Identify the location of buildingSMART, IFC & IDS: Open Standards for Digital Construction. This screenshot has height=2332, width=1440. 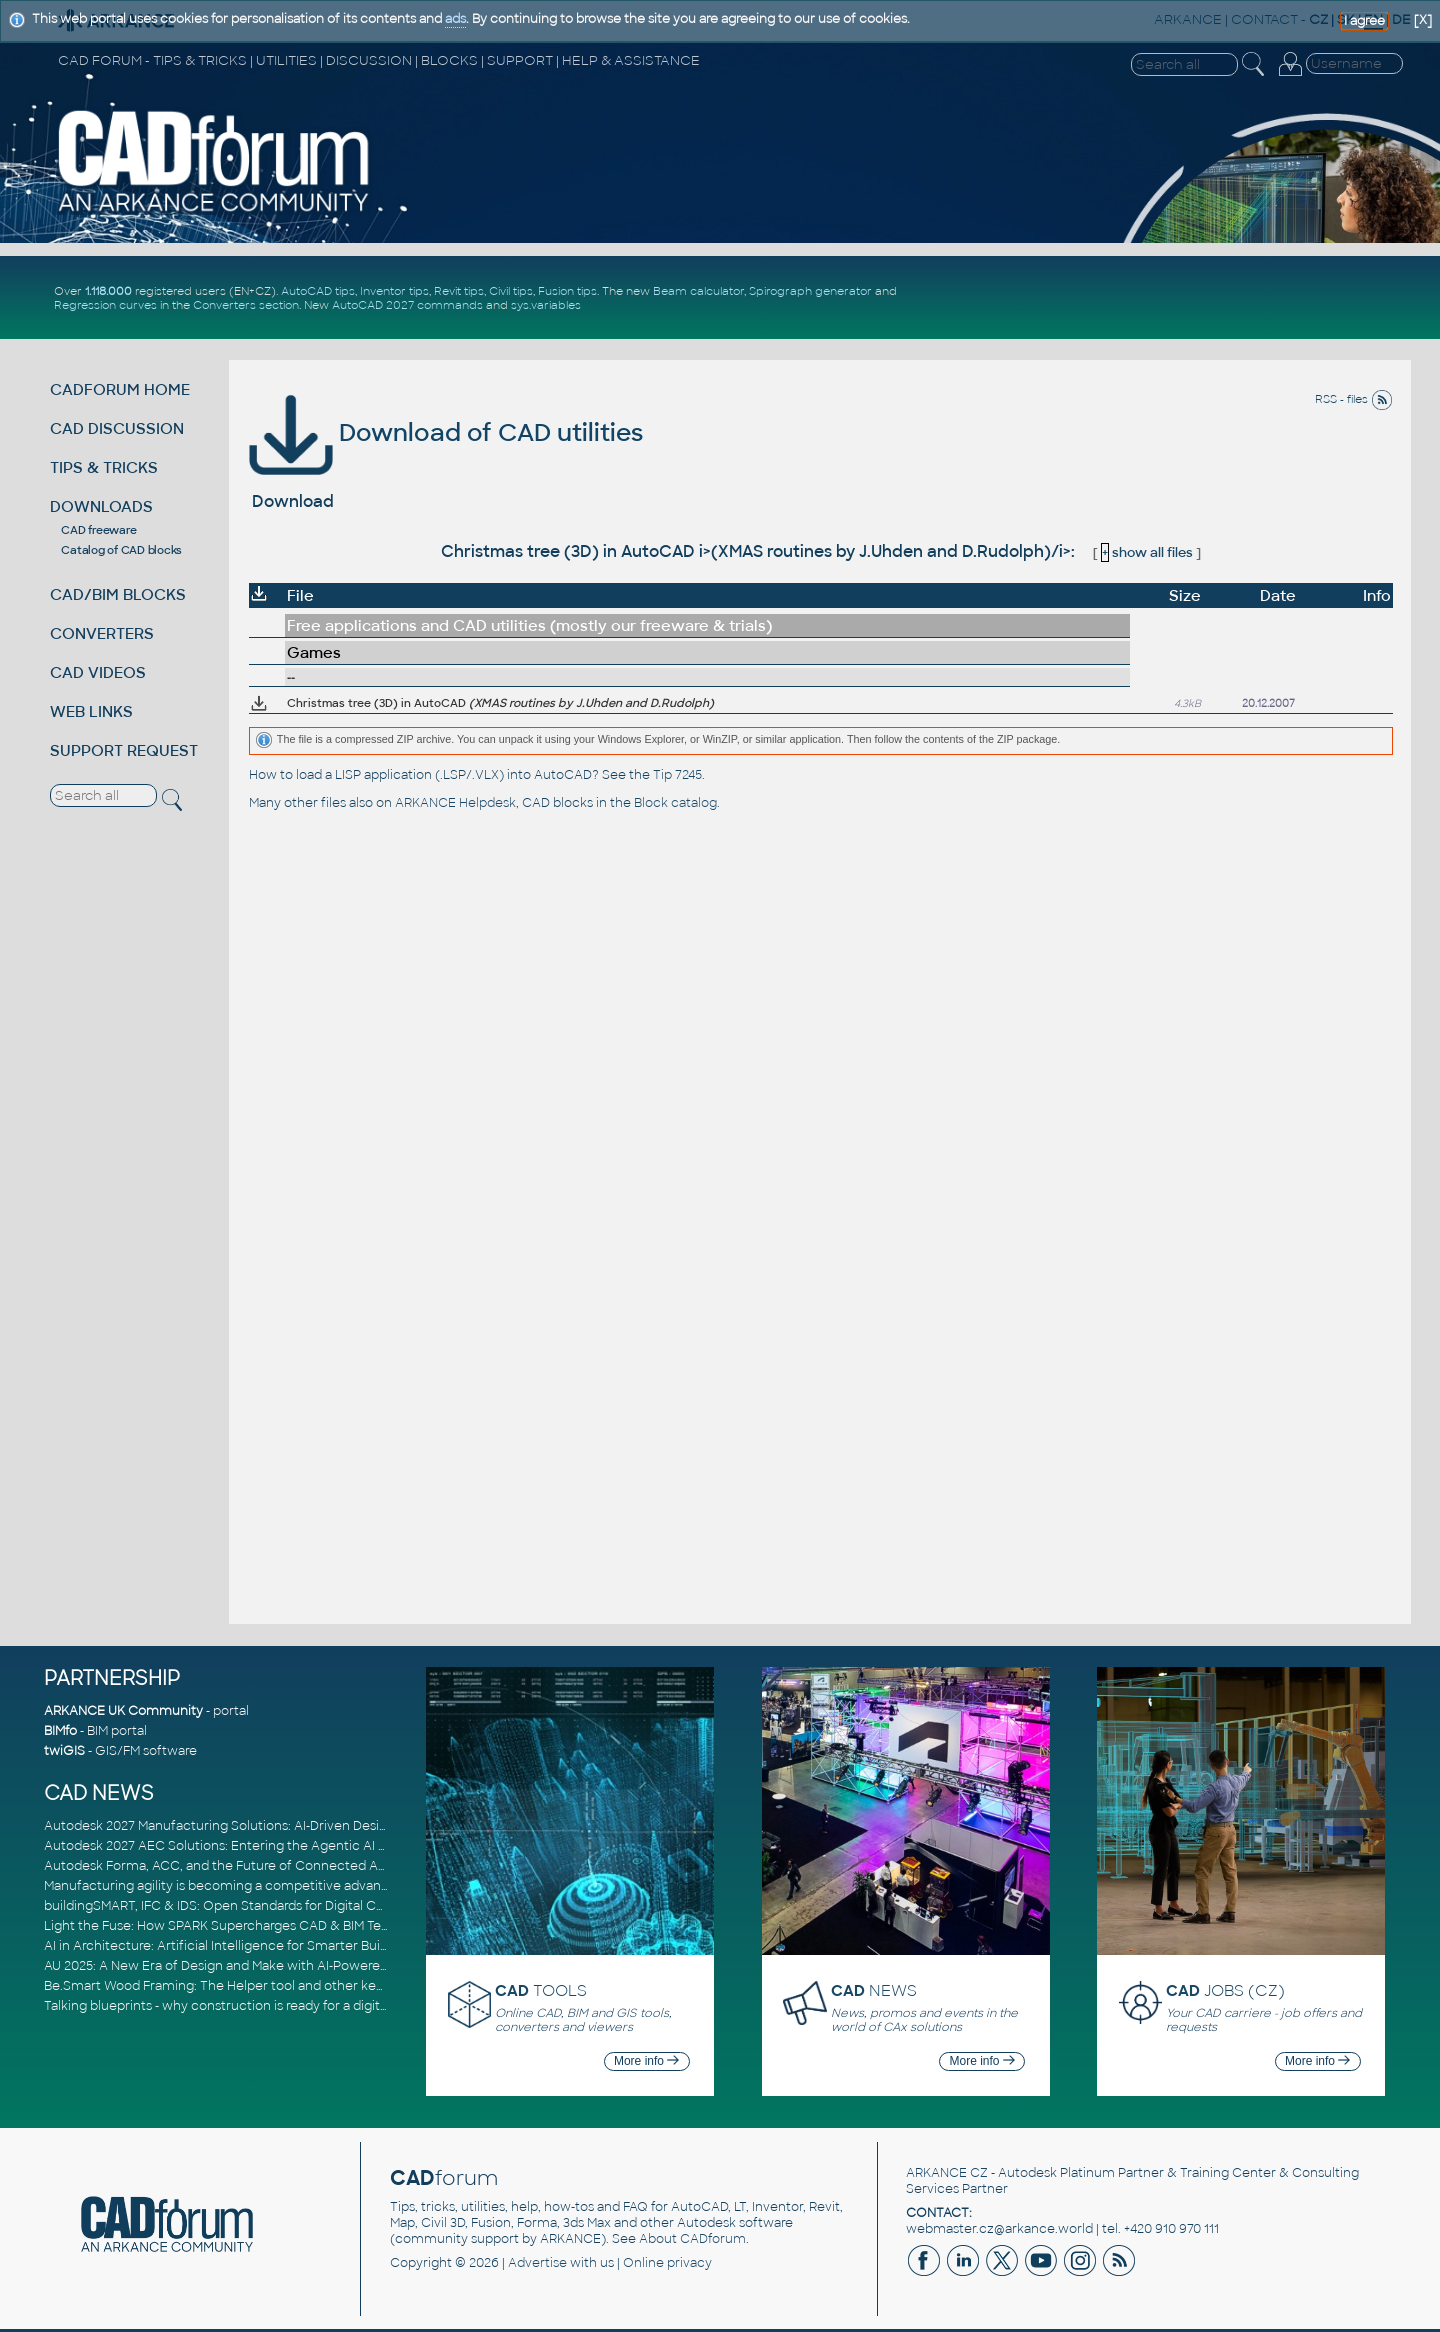
(246, 1906).